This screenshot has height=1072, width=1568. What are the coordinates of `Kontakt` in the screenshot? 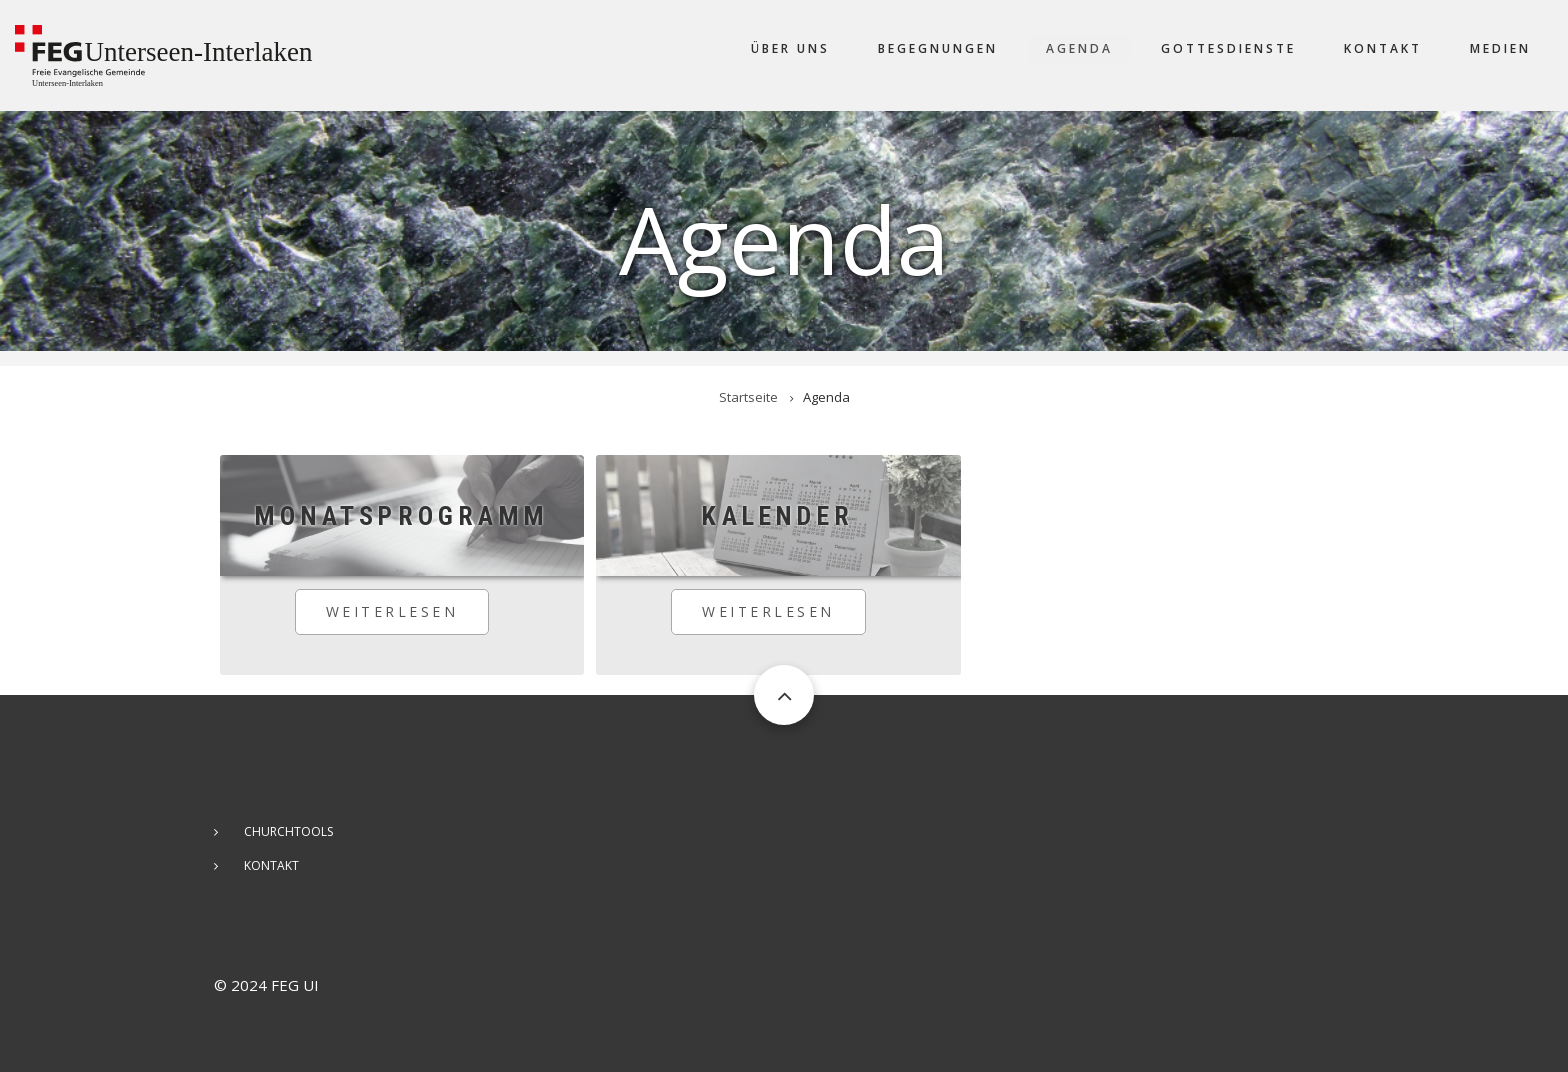 It's located at (271, 865).